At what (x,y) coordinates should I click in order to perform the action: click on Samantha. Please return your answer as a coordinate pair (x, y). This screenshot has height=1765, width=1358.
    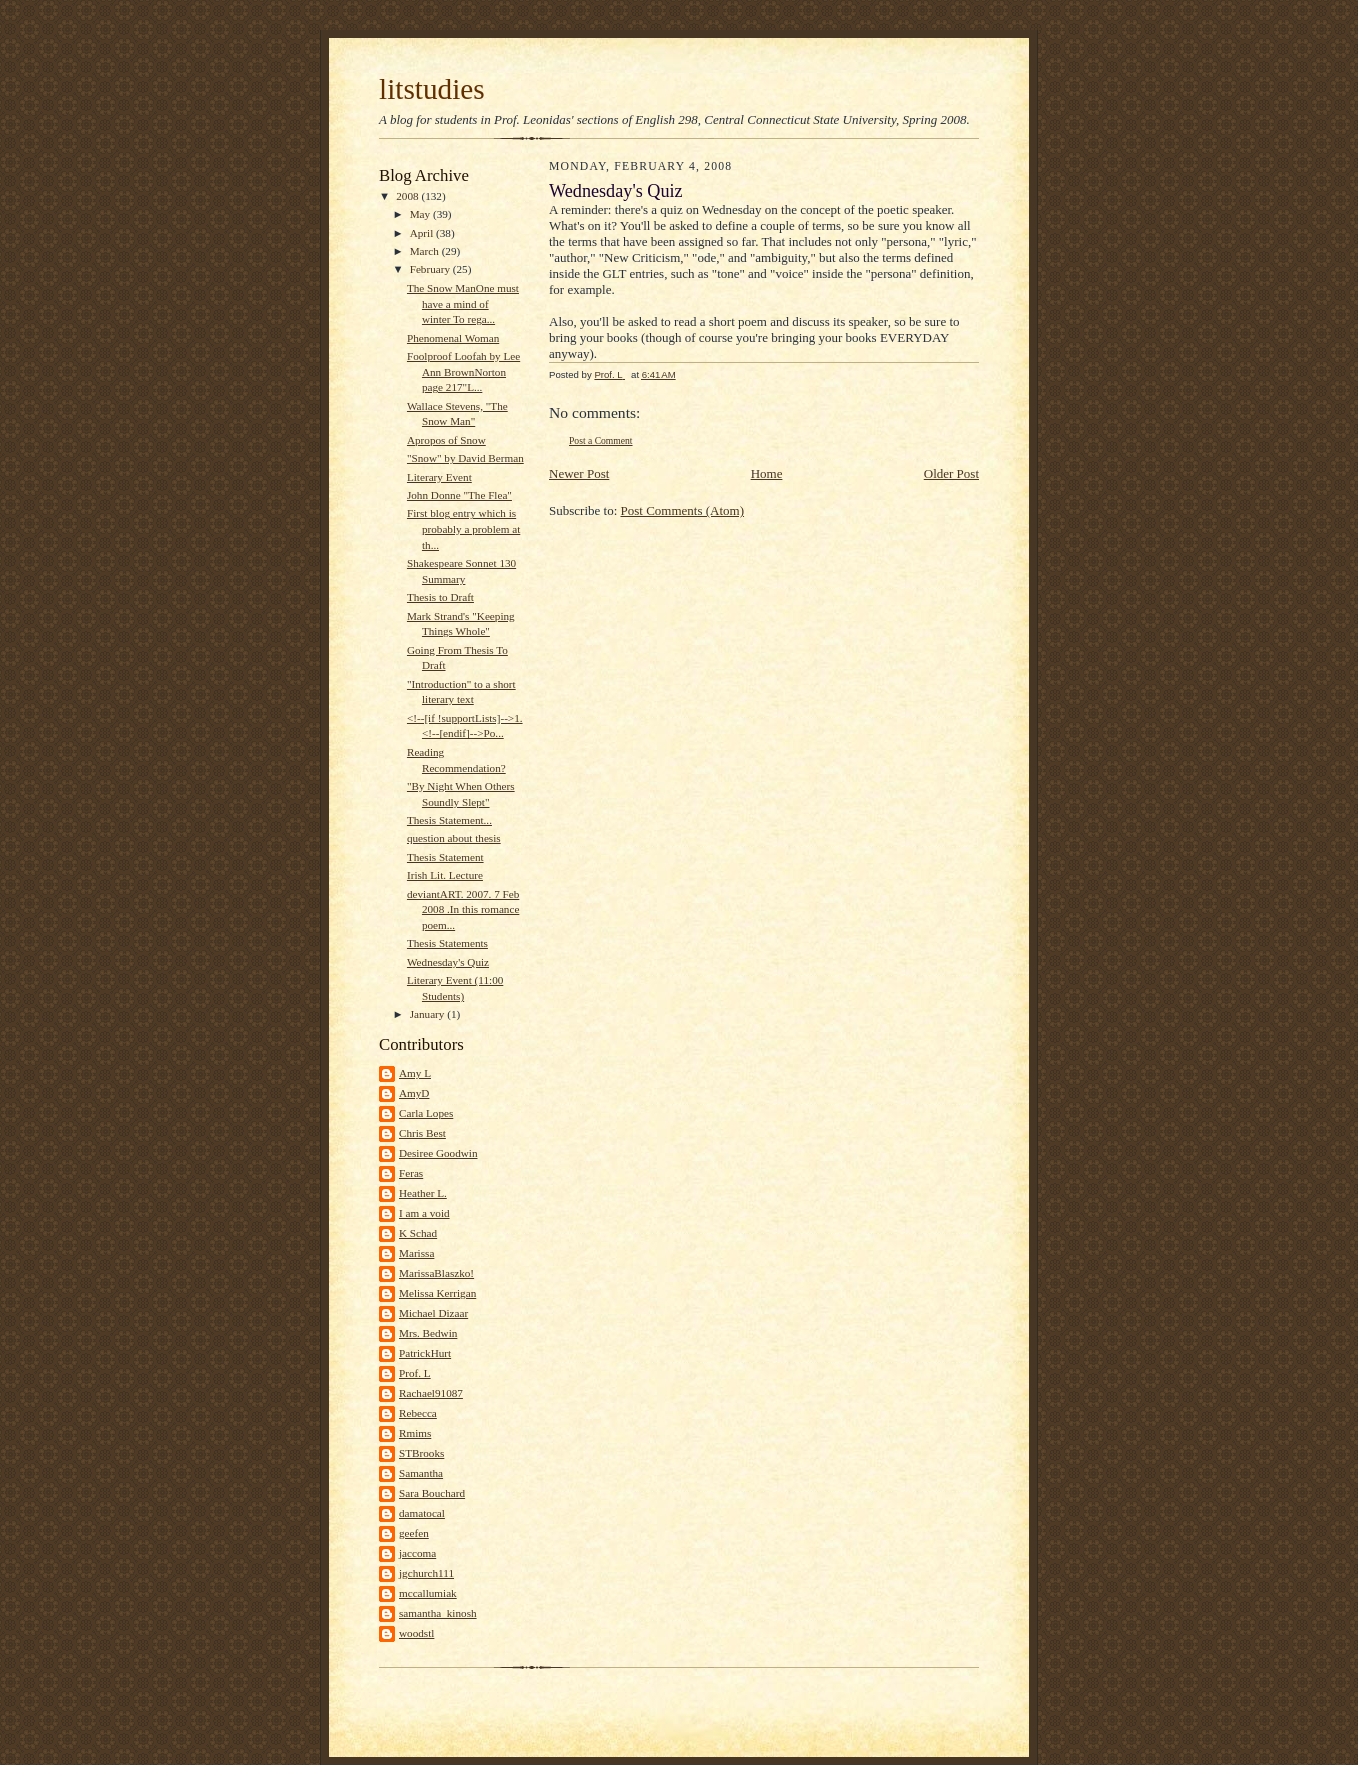
    Looking at the image, I should click on (421, 1473).